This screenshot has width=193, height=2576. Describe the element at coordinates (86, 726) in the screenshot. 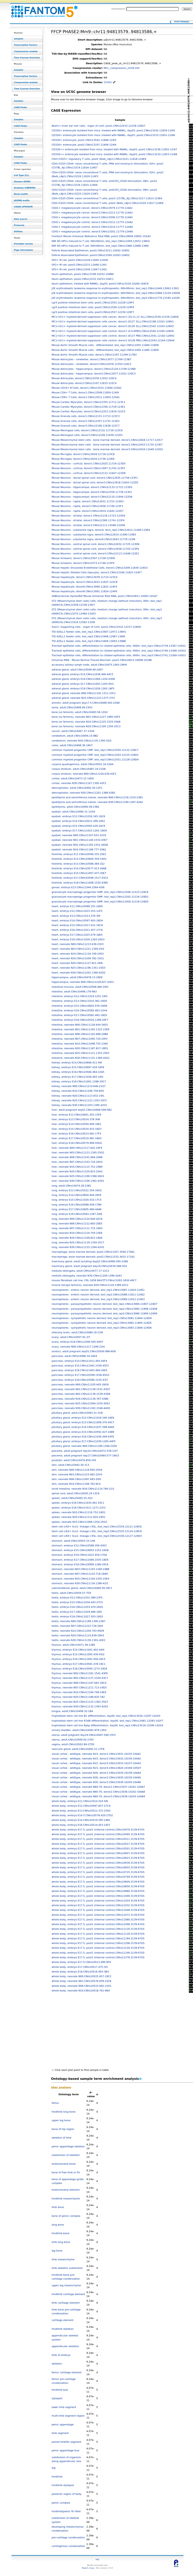

I see `bone (os femoris), neonate N20.CNhs11195.1350-25C3` at that location.